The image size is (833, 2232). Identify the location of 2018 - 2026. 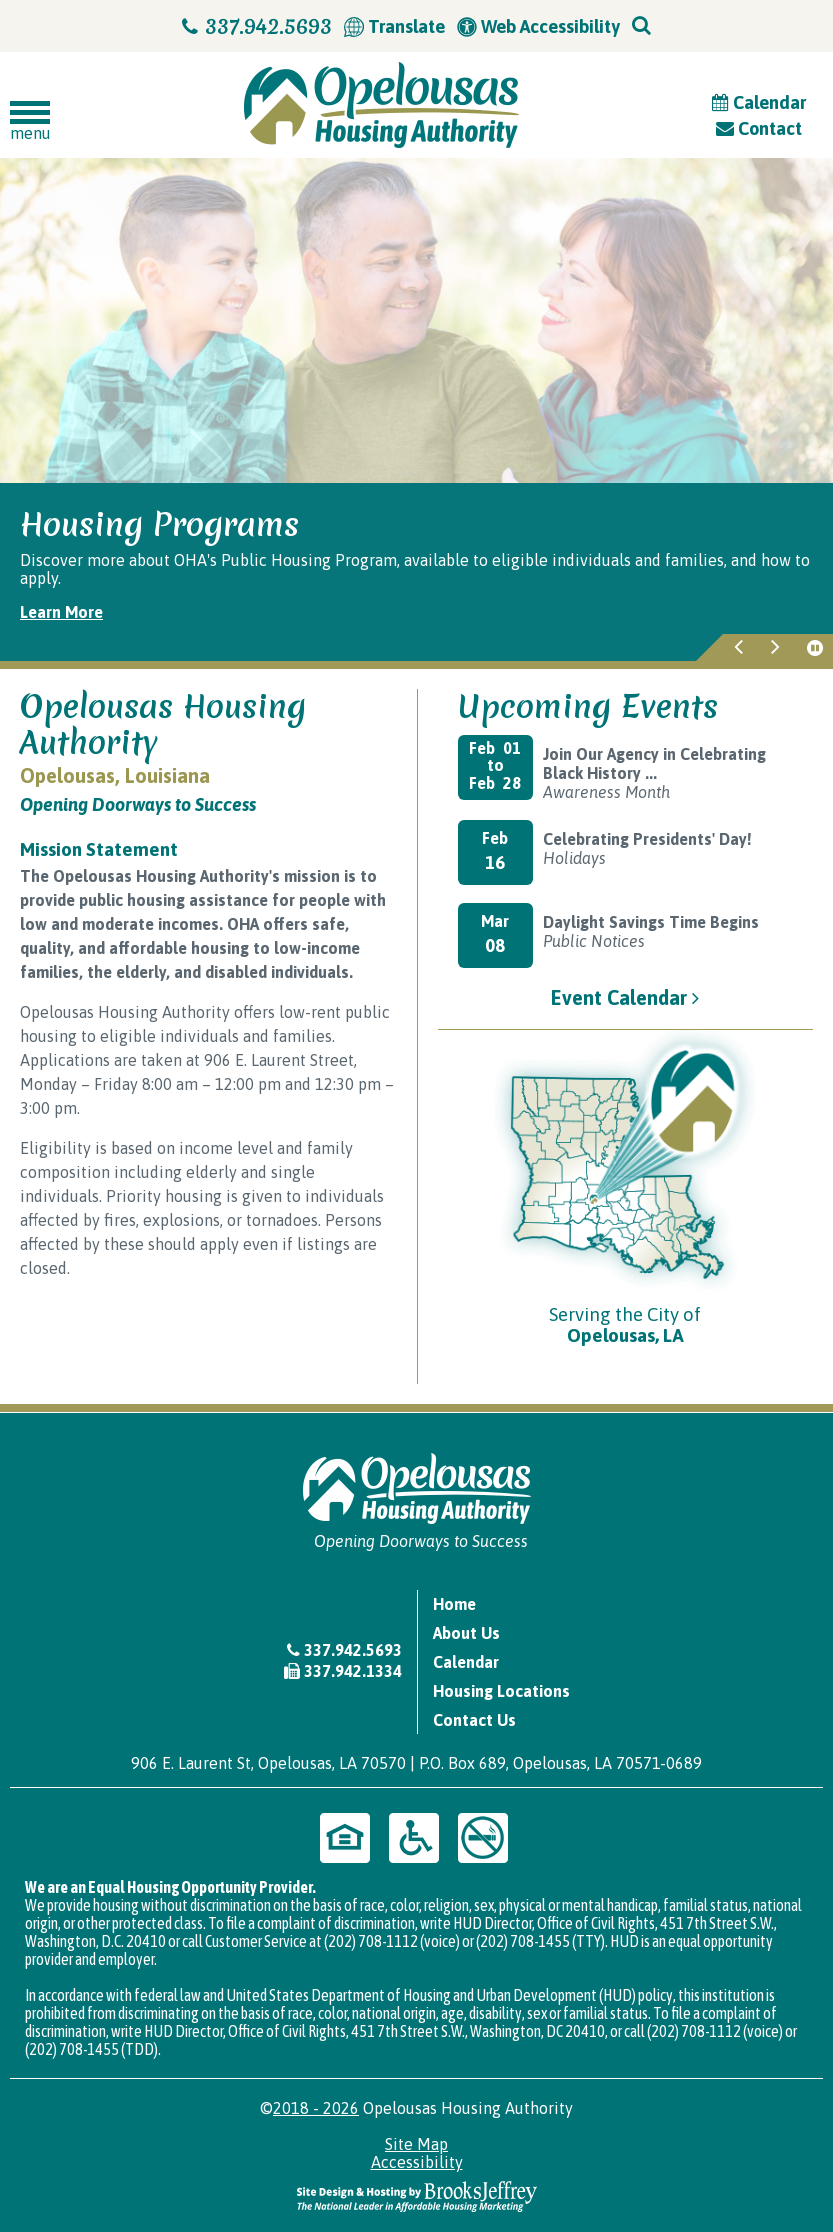
(316, 2108).